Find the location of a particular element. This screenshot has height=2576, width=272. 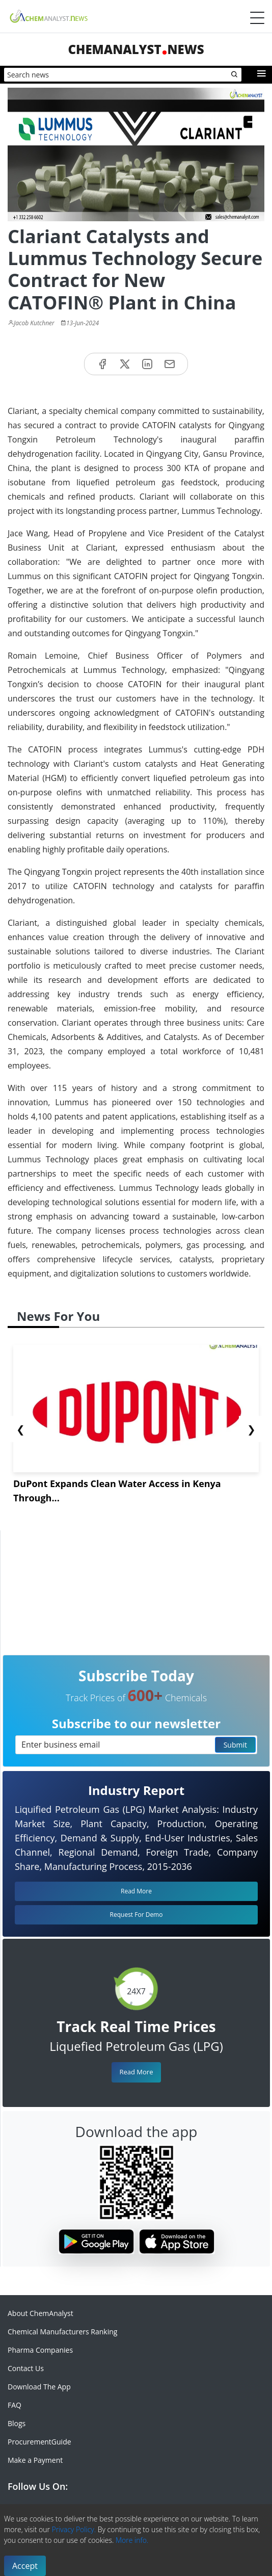

ProcurementGuide is located at coordinates (39, 2442).